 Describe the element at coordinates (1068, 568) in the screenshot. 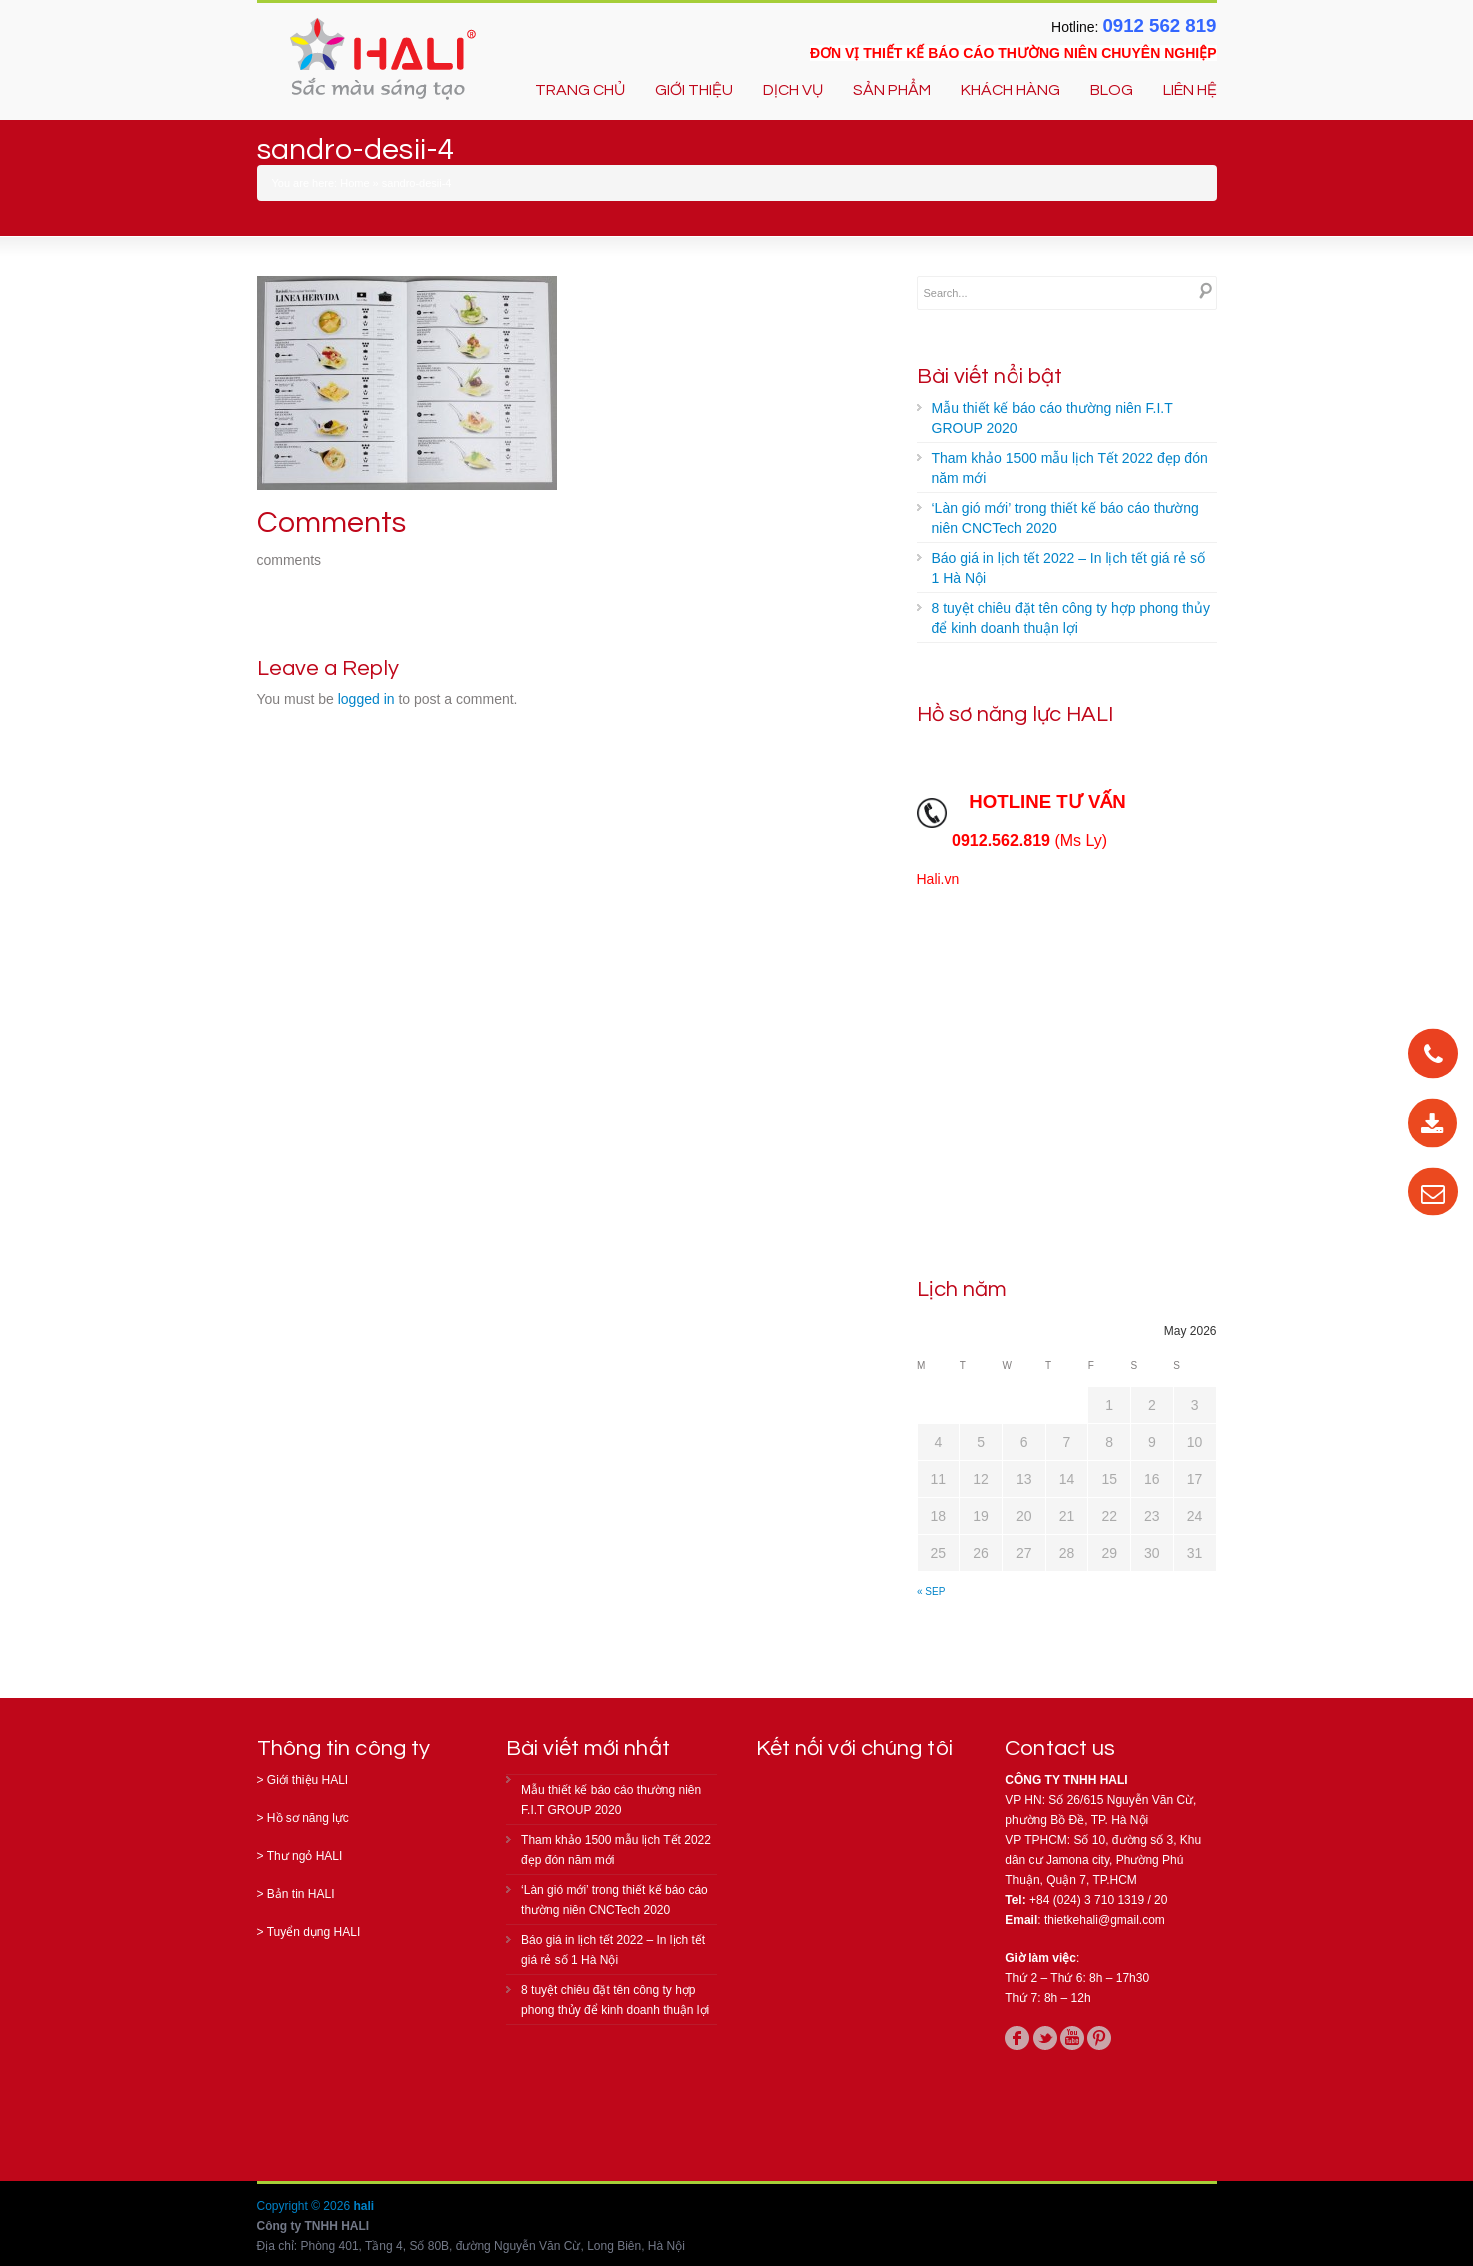

I see `Báo giá in lịch tết 2022 – In lịch tết giá rẻ số 1 Hà Nội` at that location.